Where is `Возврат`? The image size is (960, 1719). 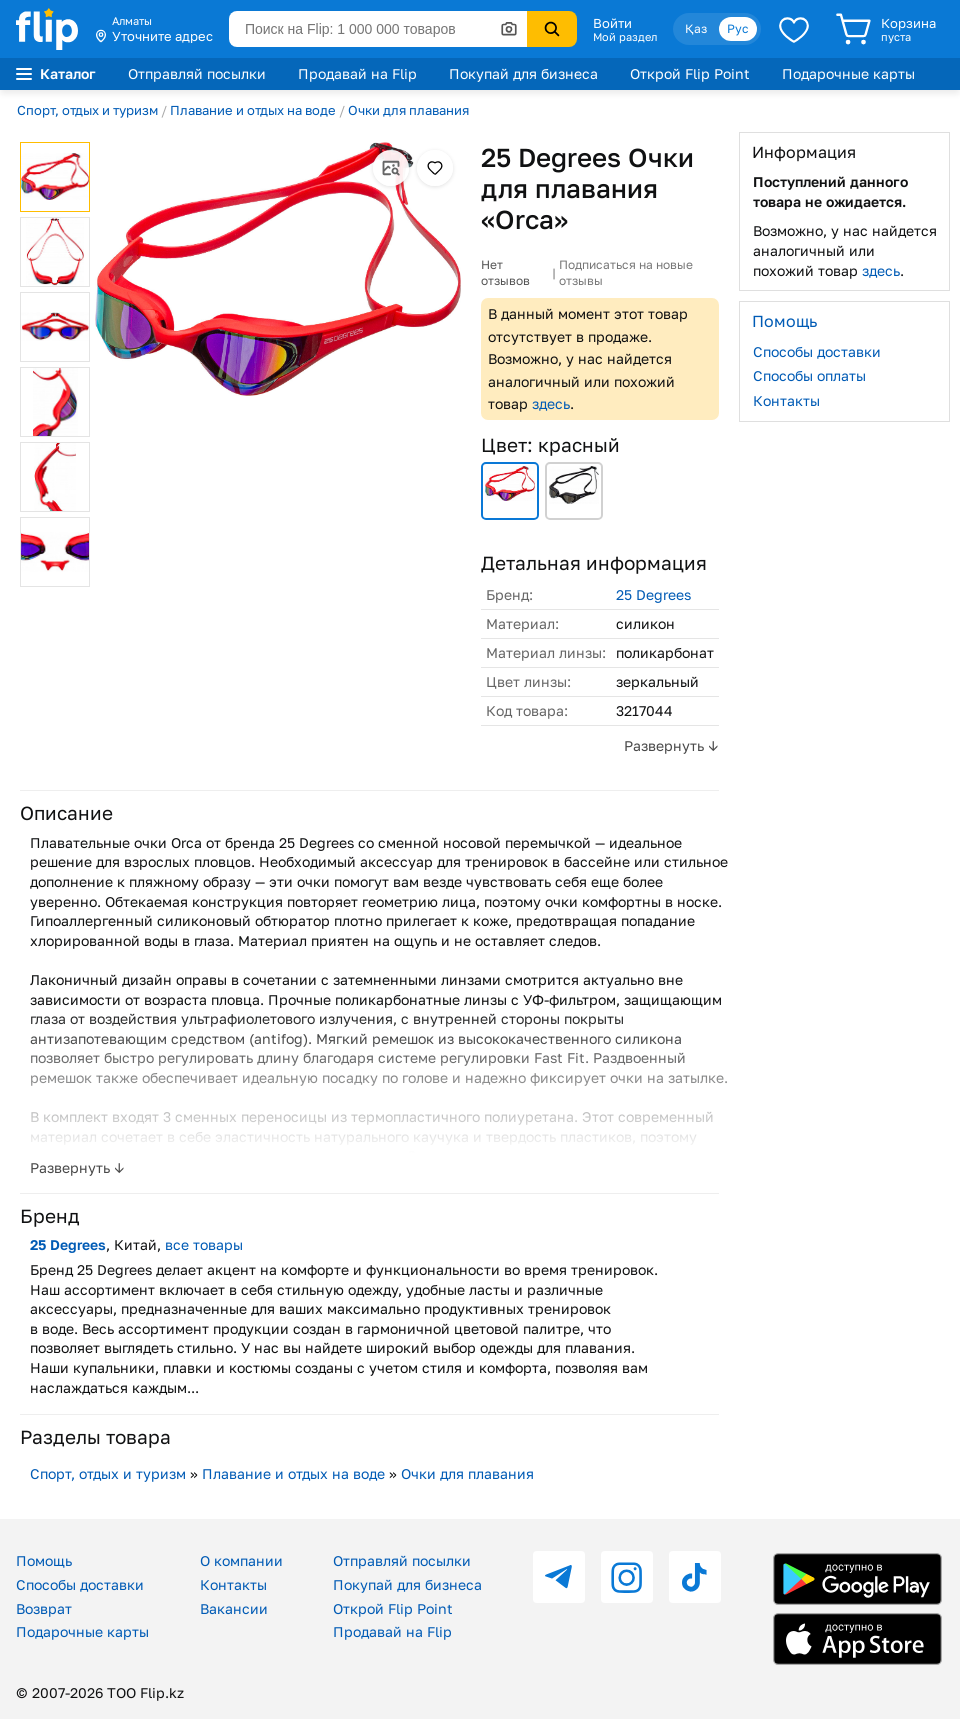 Возврат is located at coordinates (44, 1608).